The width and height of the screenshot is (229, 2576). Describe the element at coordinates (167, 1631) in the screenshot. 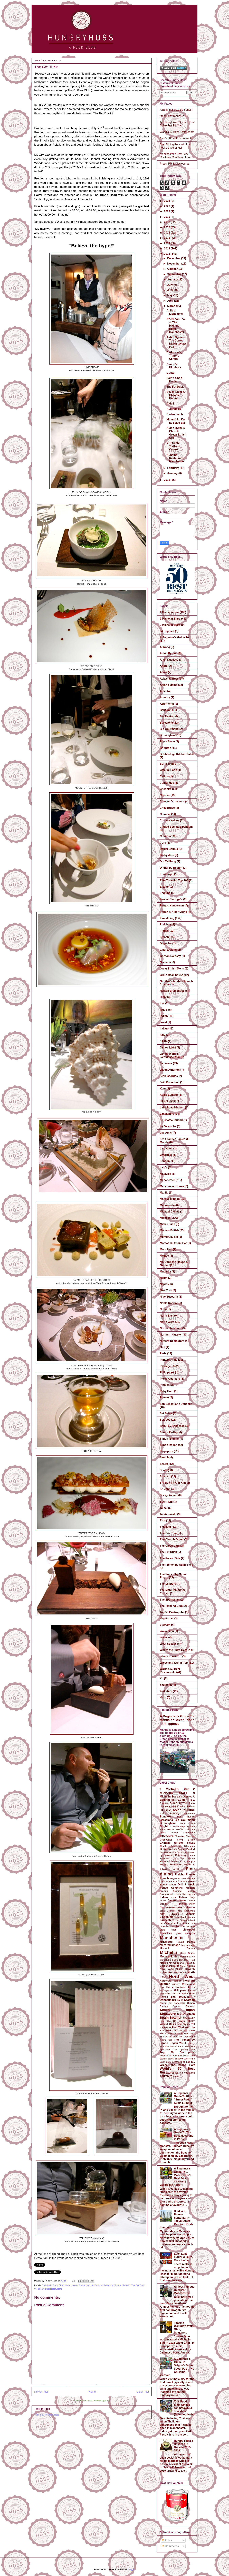

I see `Waku Ghin` at that location.